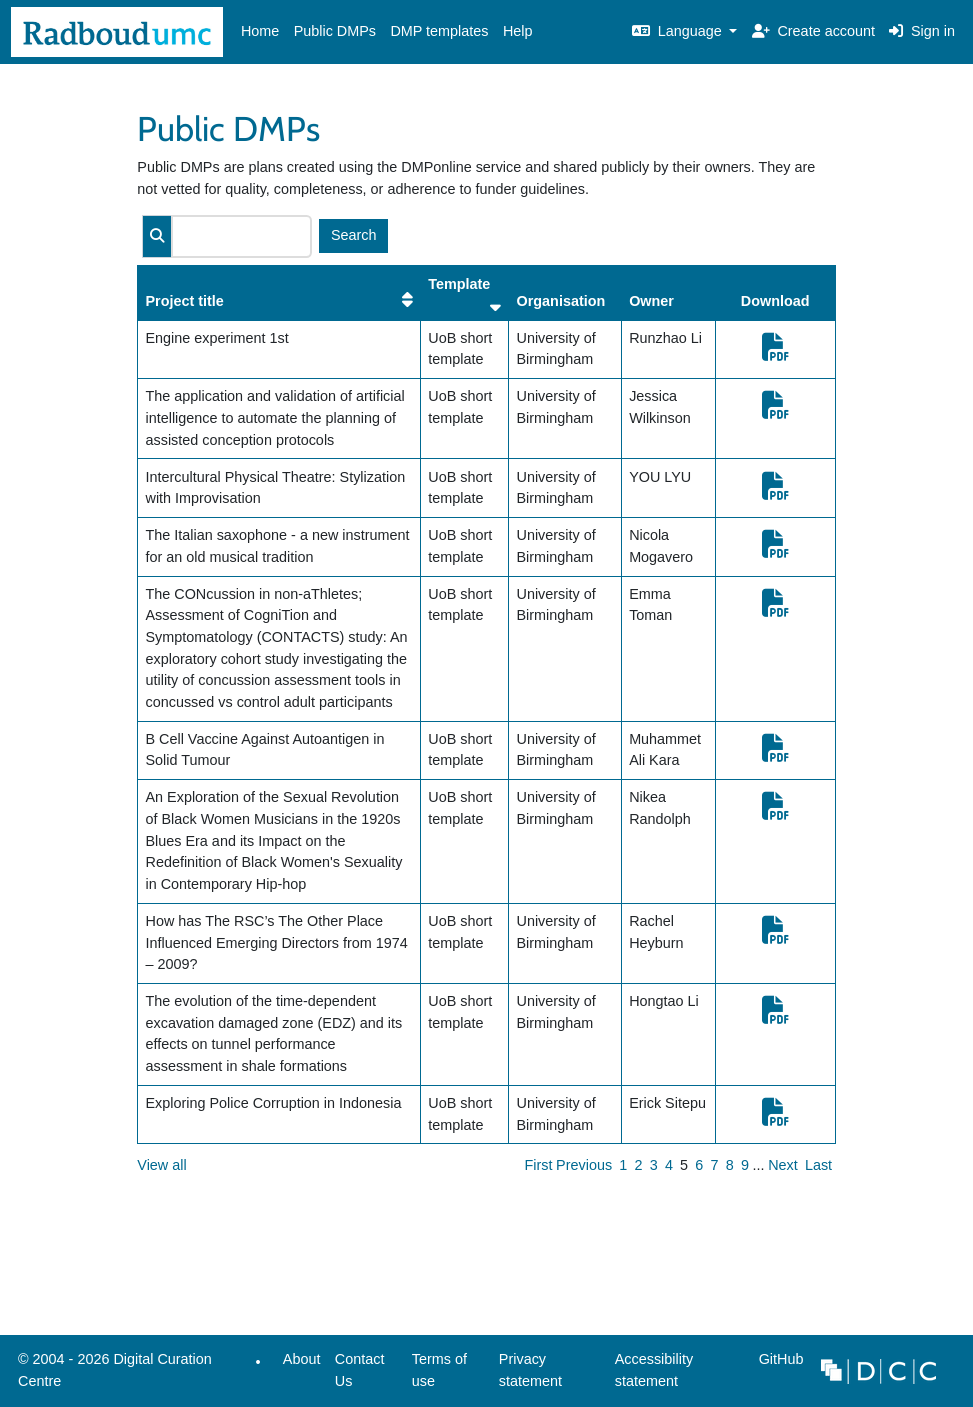 Image resolution: width=973 pixels, height=1407 pixels. I want to click on Help, so click(518, 31).